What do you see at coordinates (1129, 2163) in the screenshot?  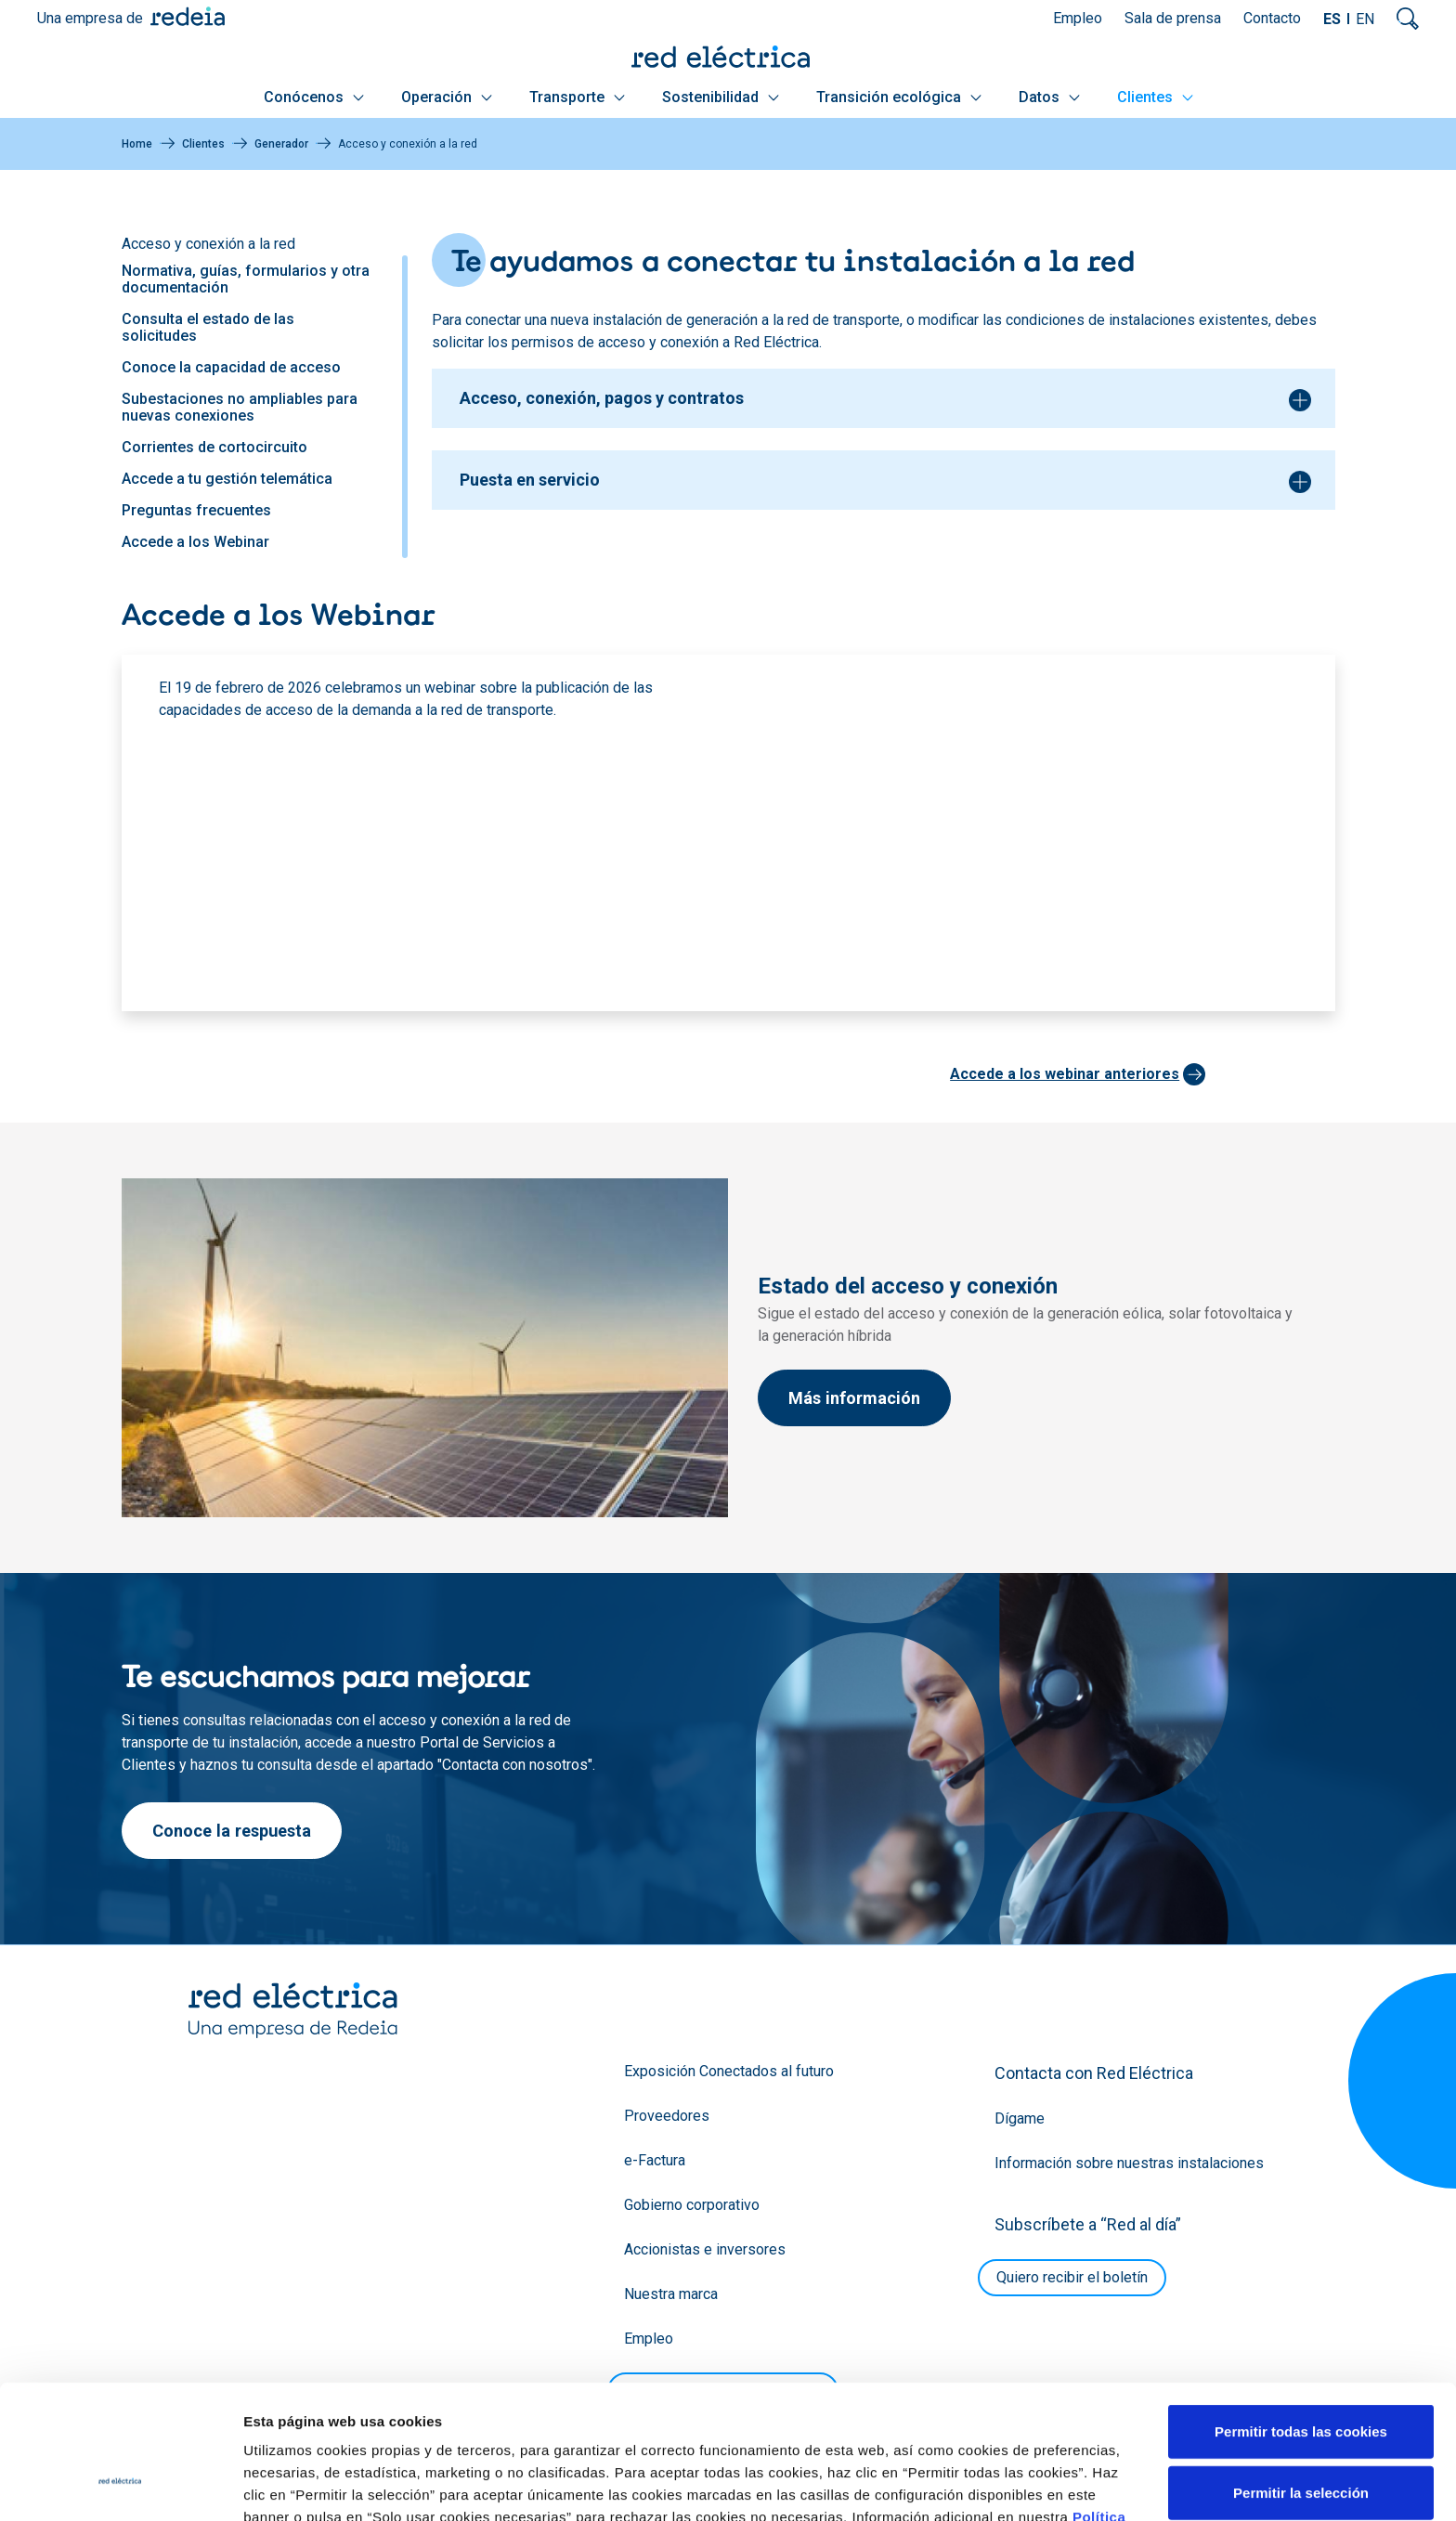 I see `Información sobre nuestras instalaciones` at bounding box center [1129, 2163].